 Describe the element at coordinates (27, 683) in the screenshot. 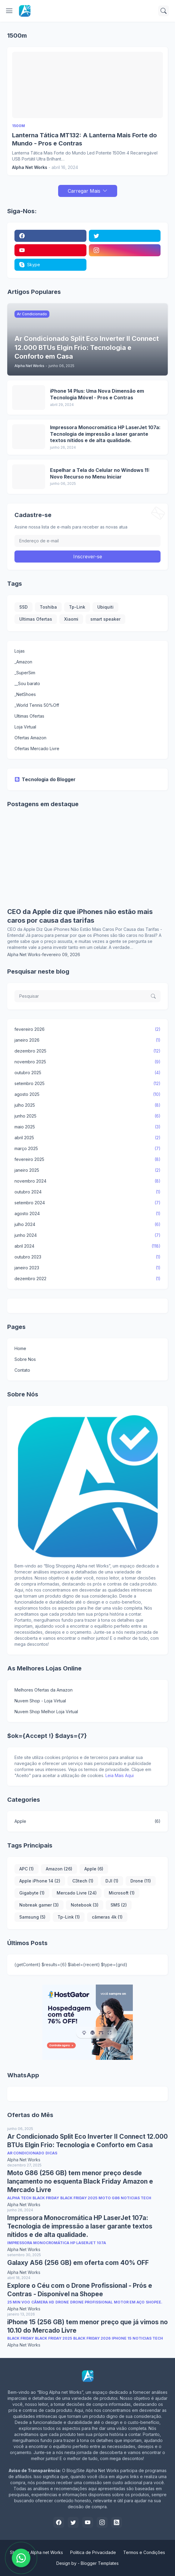

I see `__Sou barato` at that location.